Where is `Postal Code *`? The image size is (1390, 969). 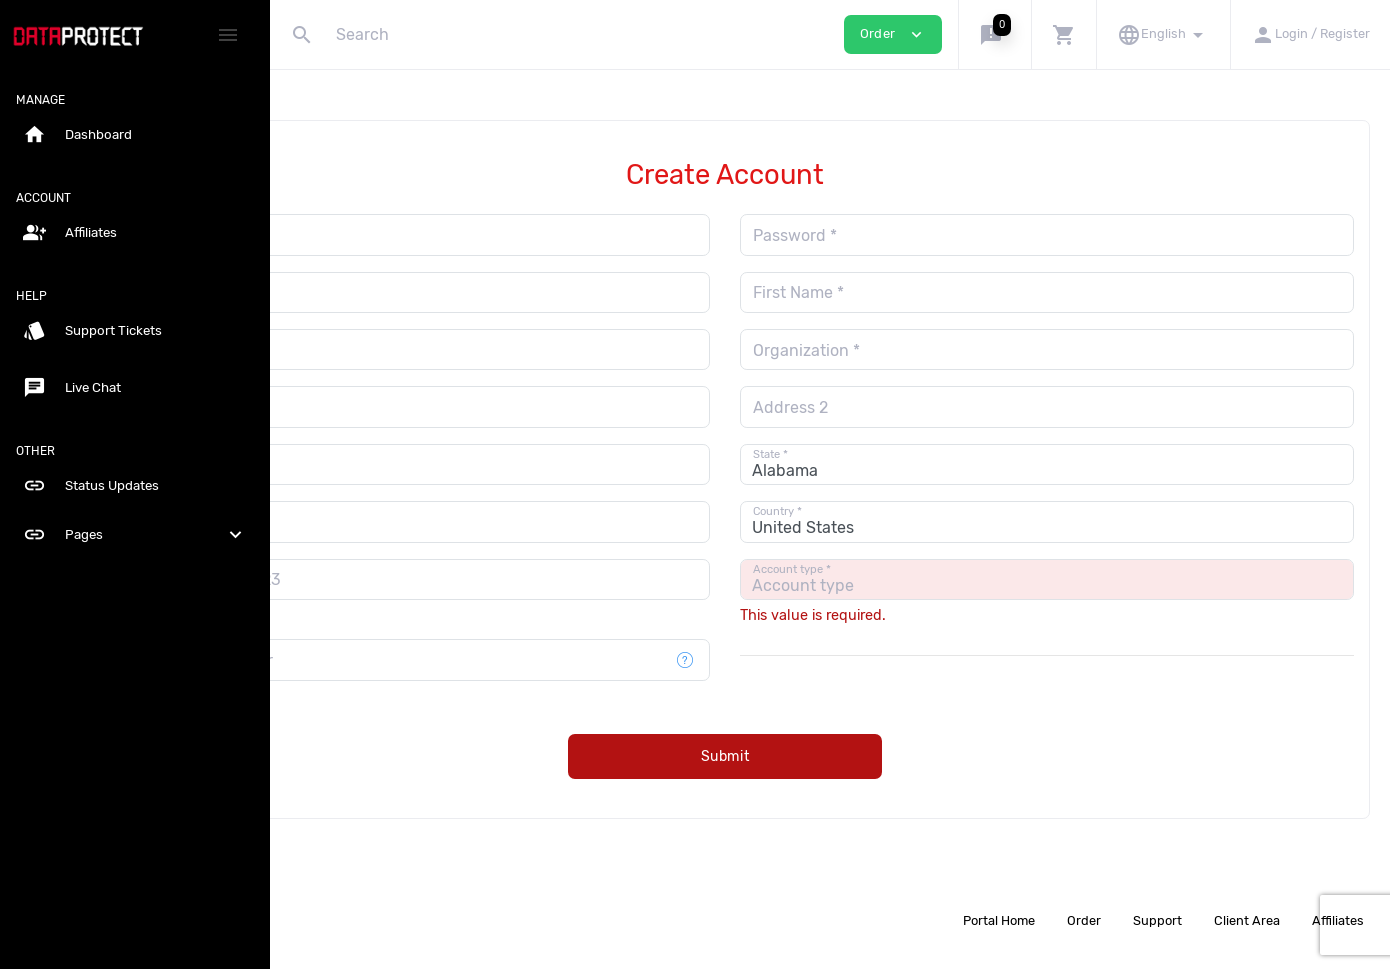
Postal Code * is located at coordinates (369, 522).